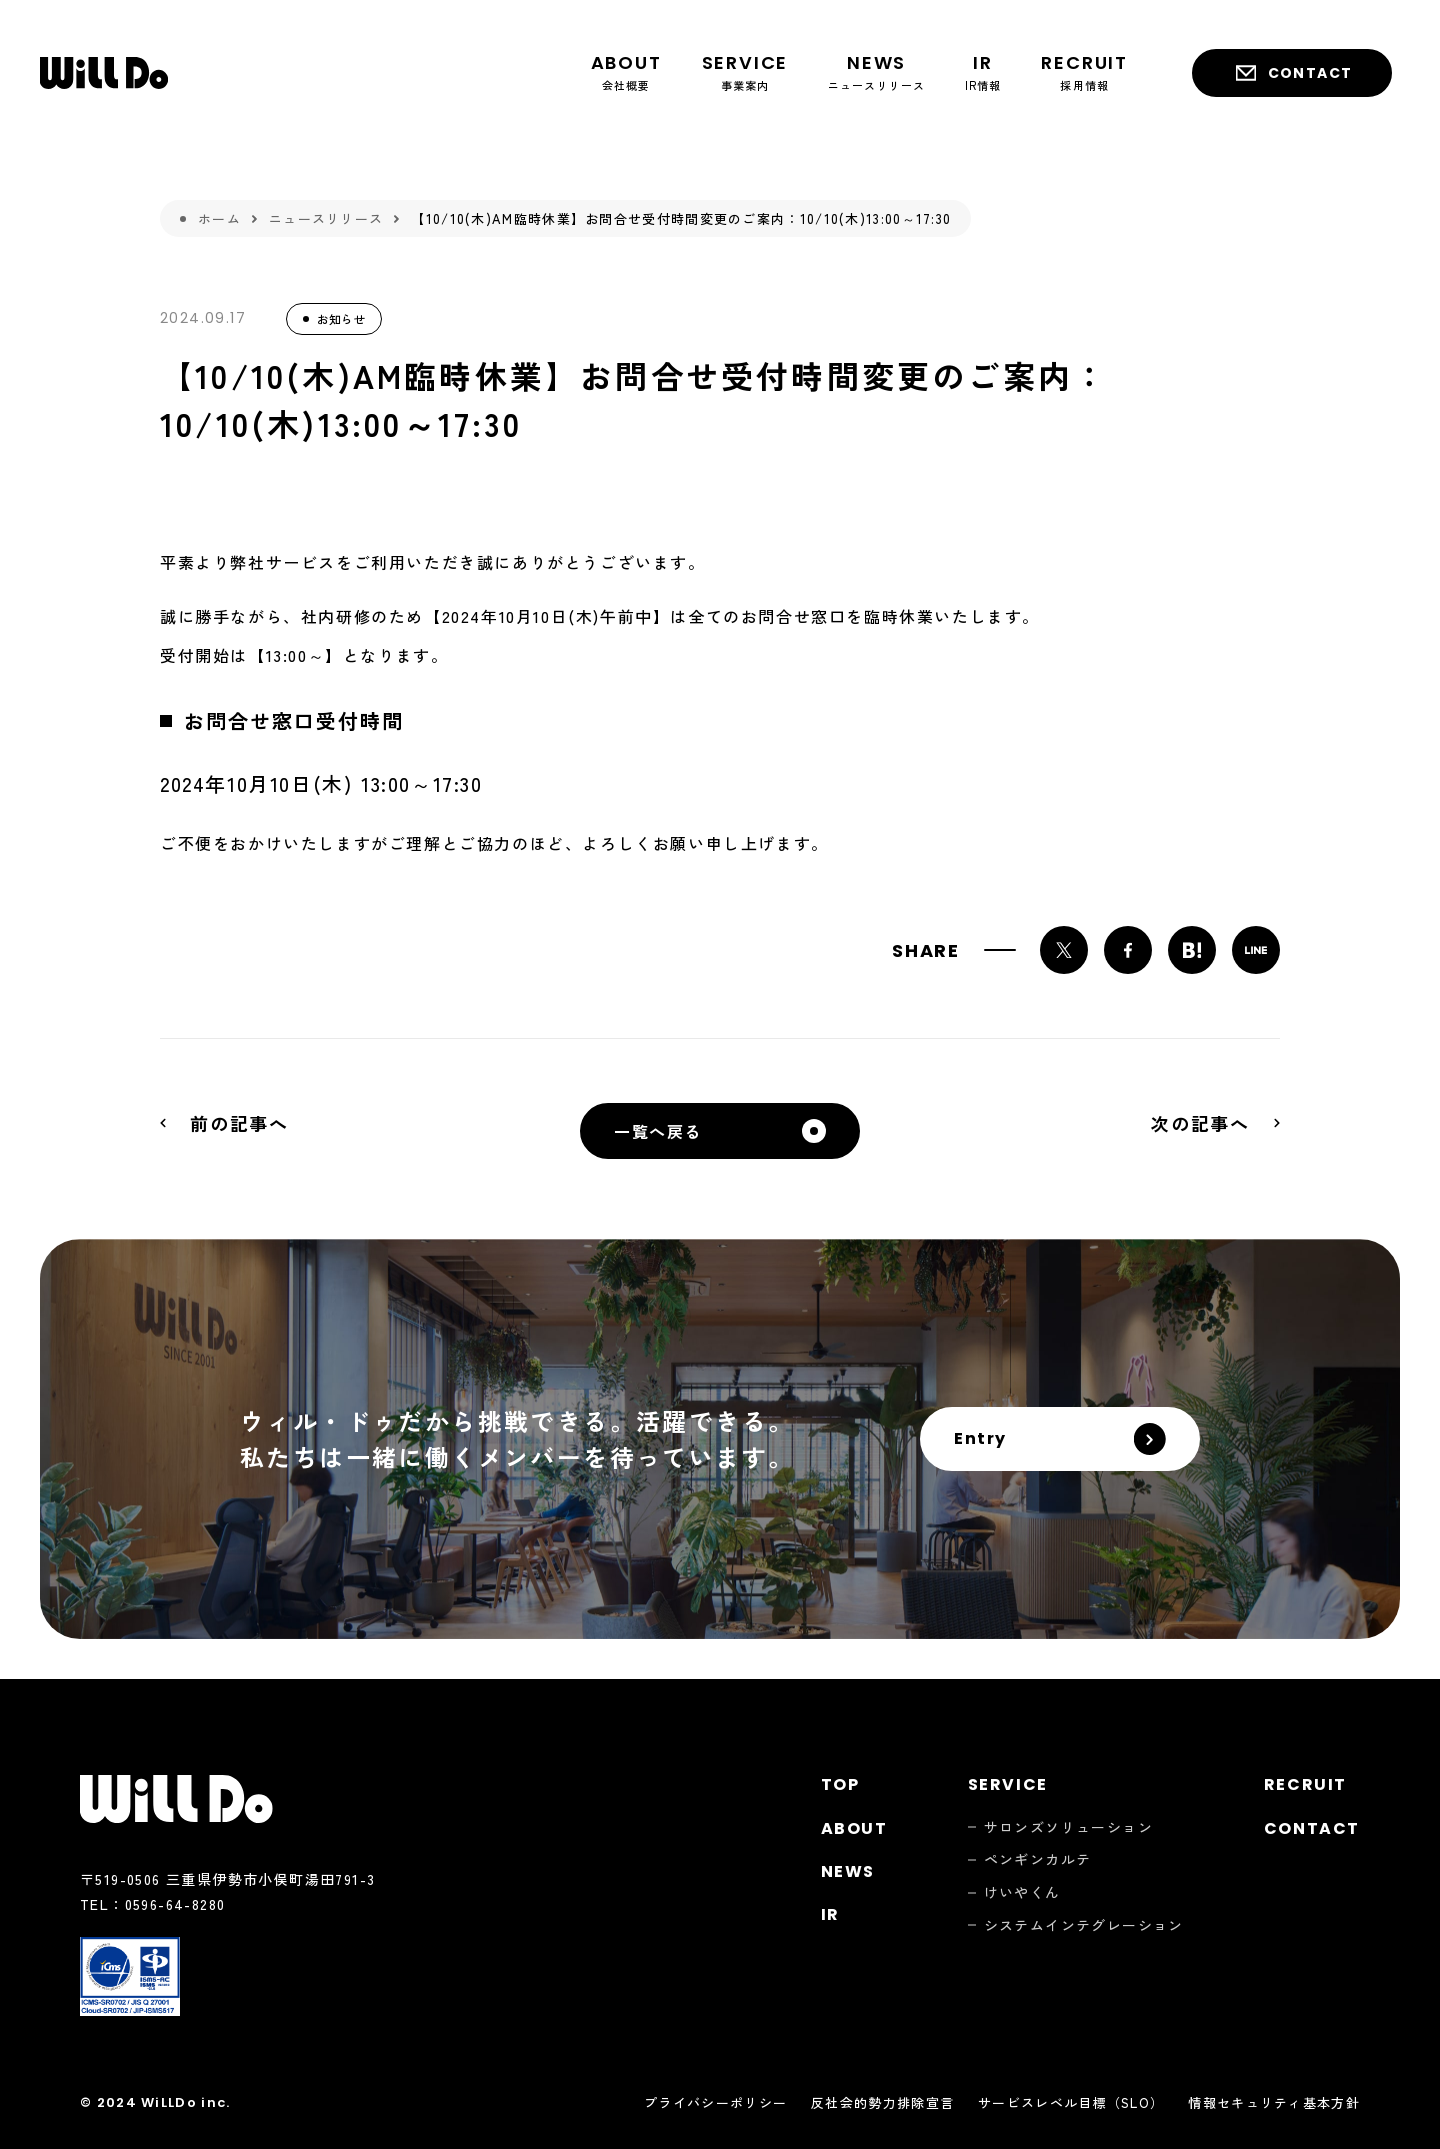 Image resolution: width=1440 pixels, height=2149 pixels. I want to click on システムインテグレーション, so click(1084, 1925).